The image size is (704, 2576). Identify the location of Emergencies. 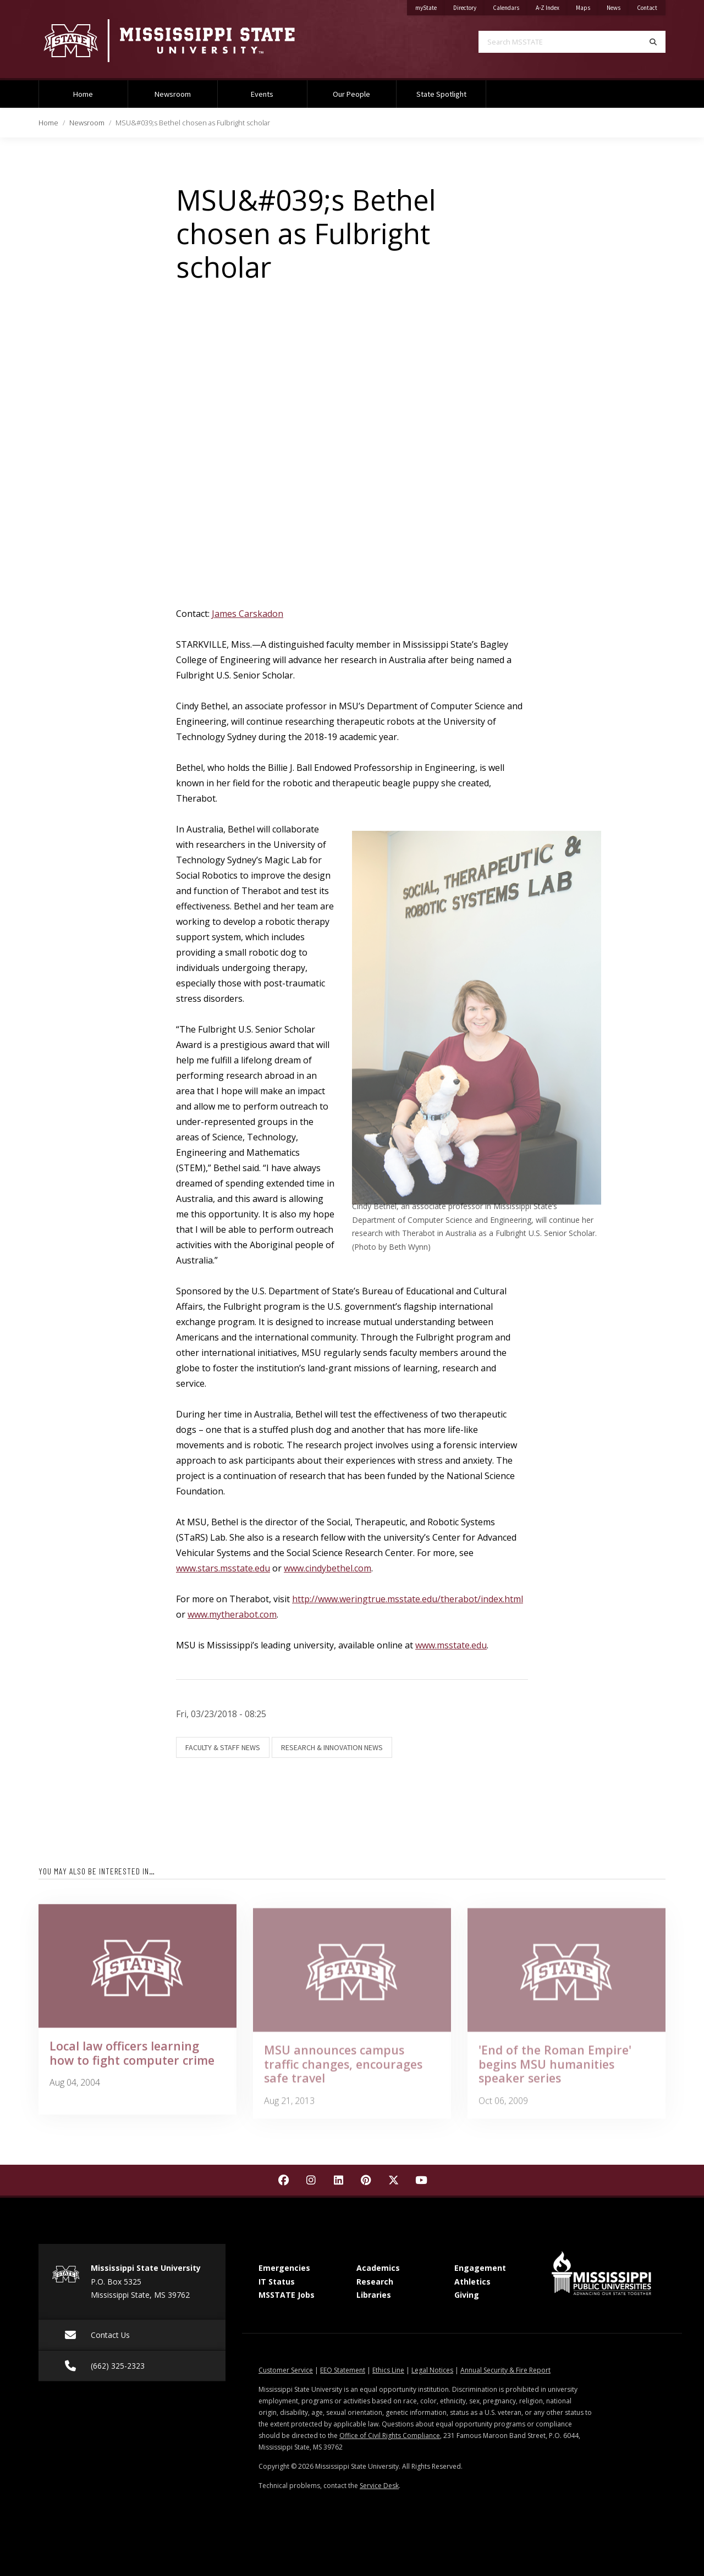
(284, 2268).